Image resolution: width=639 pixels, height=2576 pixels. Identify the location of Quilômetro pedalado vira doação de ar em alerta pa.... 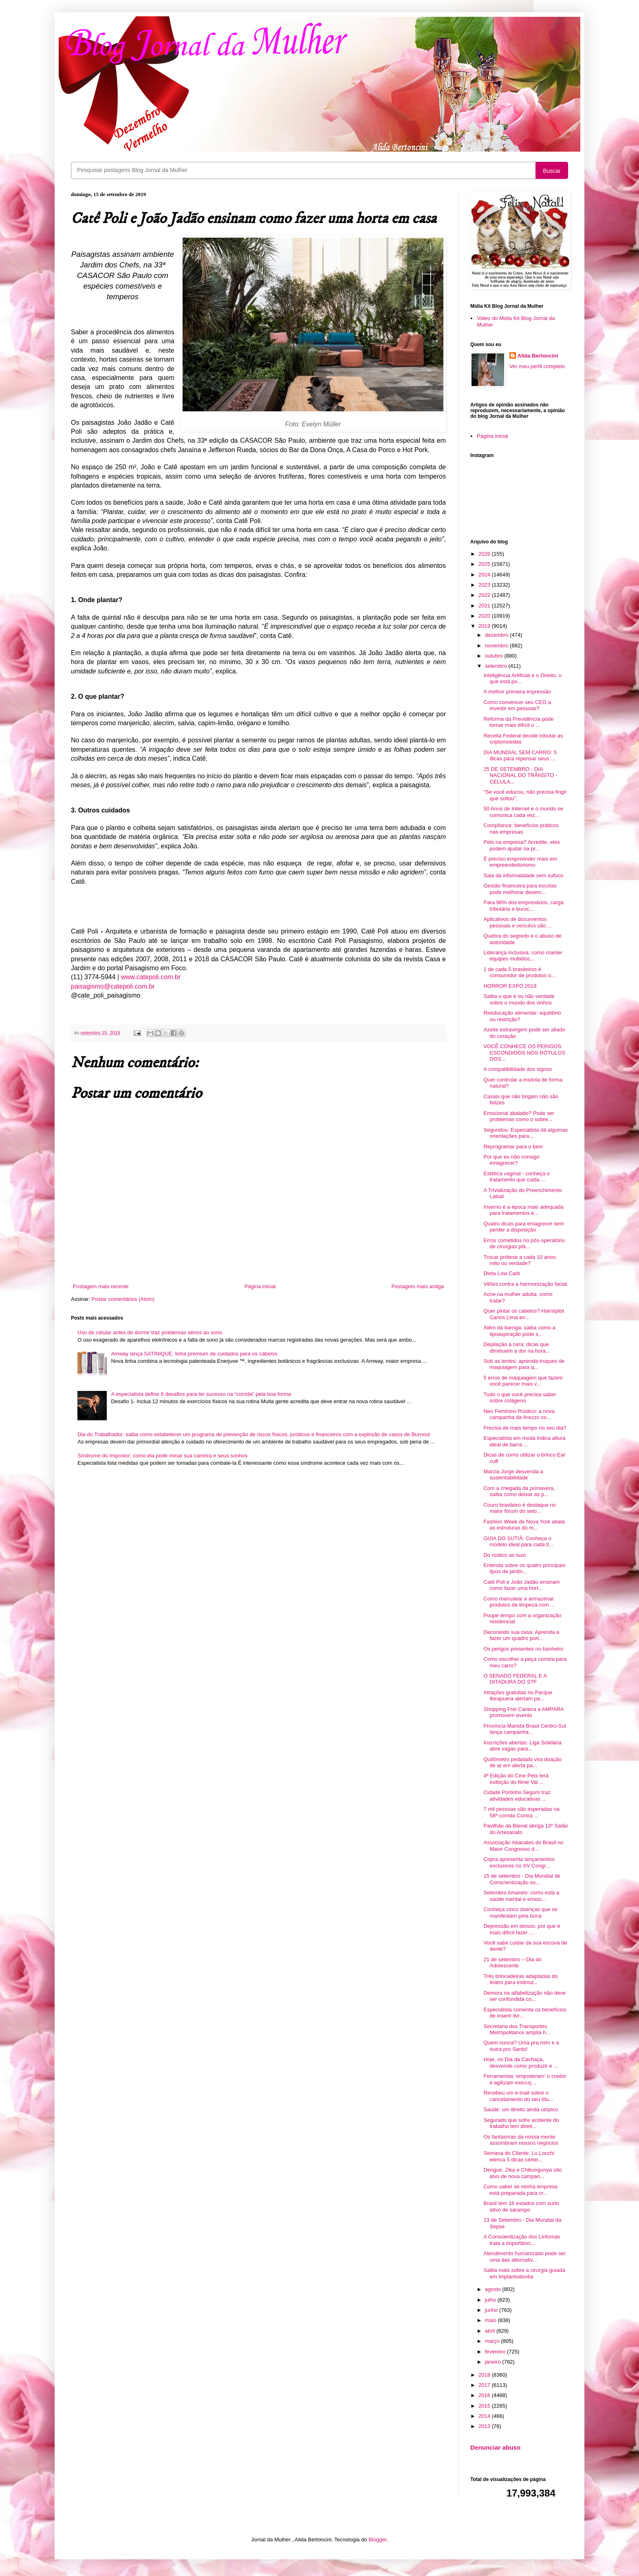
(522, 1762).